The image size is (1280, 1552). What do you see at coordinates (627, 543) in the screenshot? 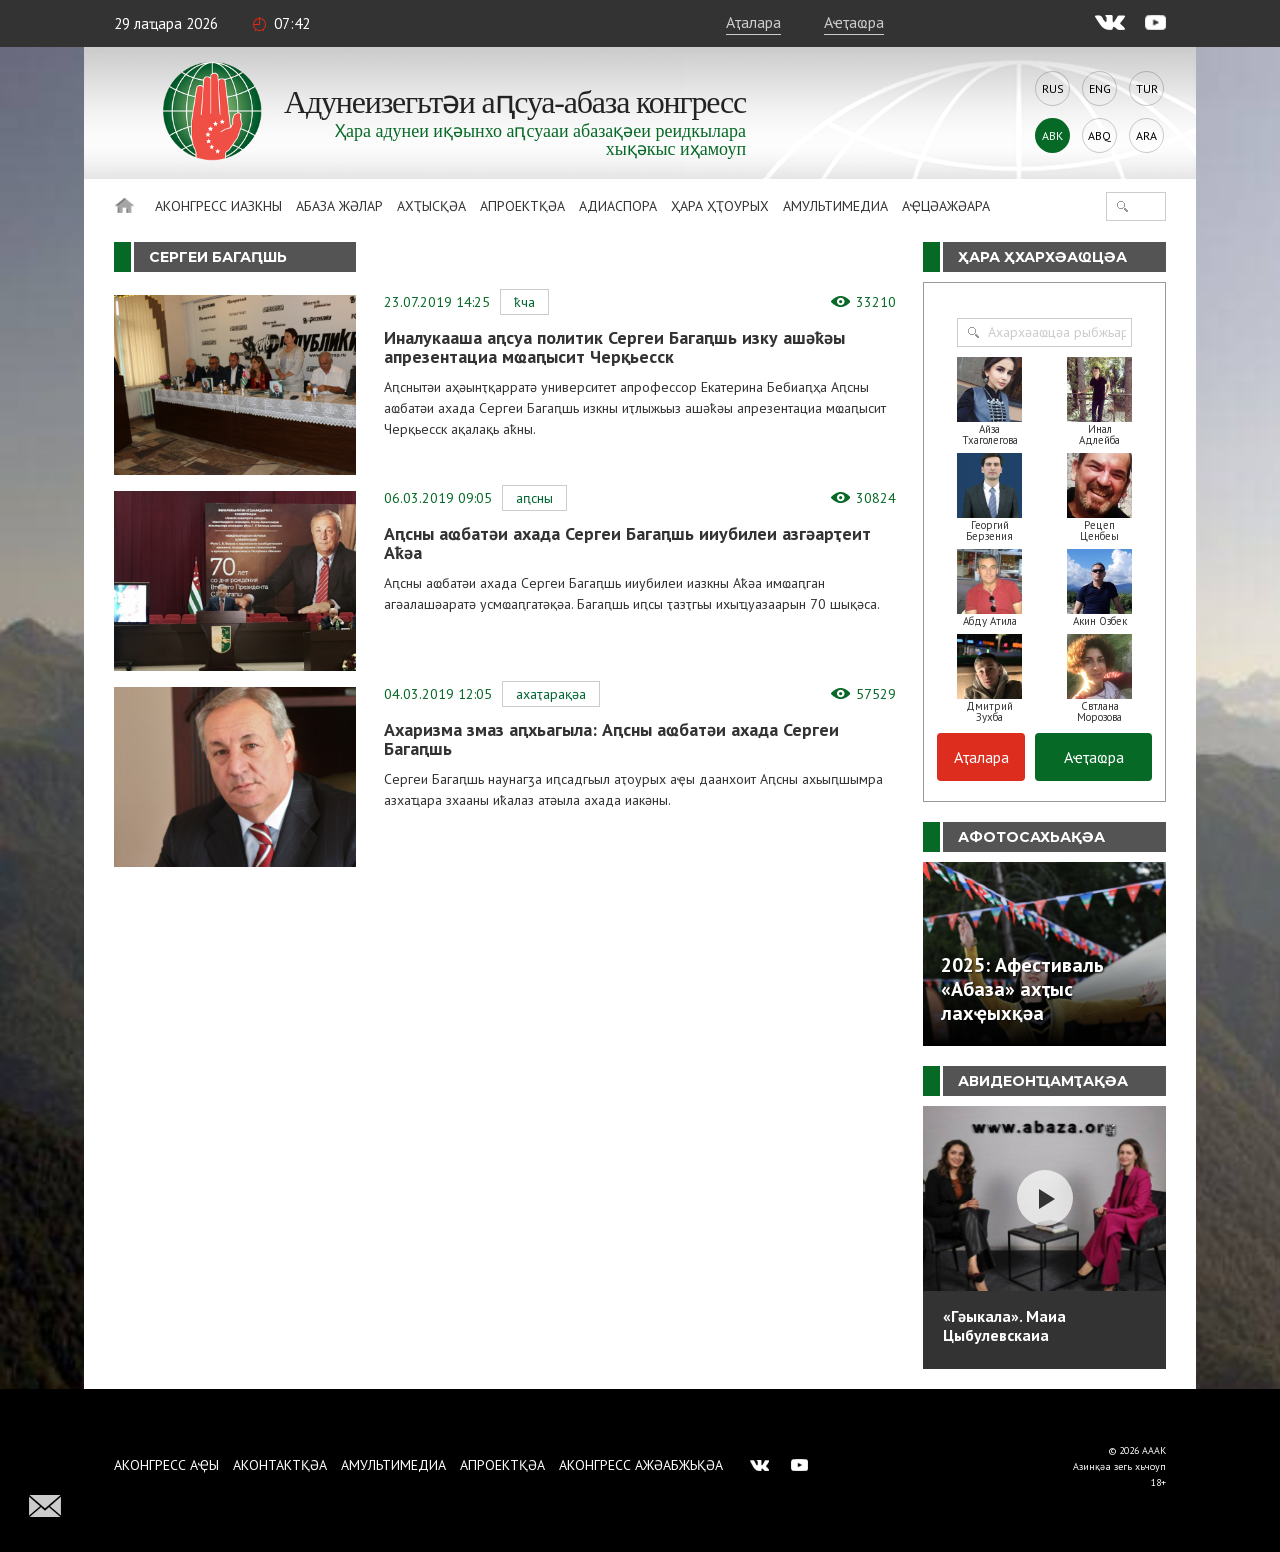
I see `Аԥсны аҩбатәи ахада Сергеи Багаԥшь ииубилеи азгәарҭеит Аҟәа` at bounding box center [627, 543].